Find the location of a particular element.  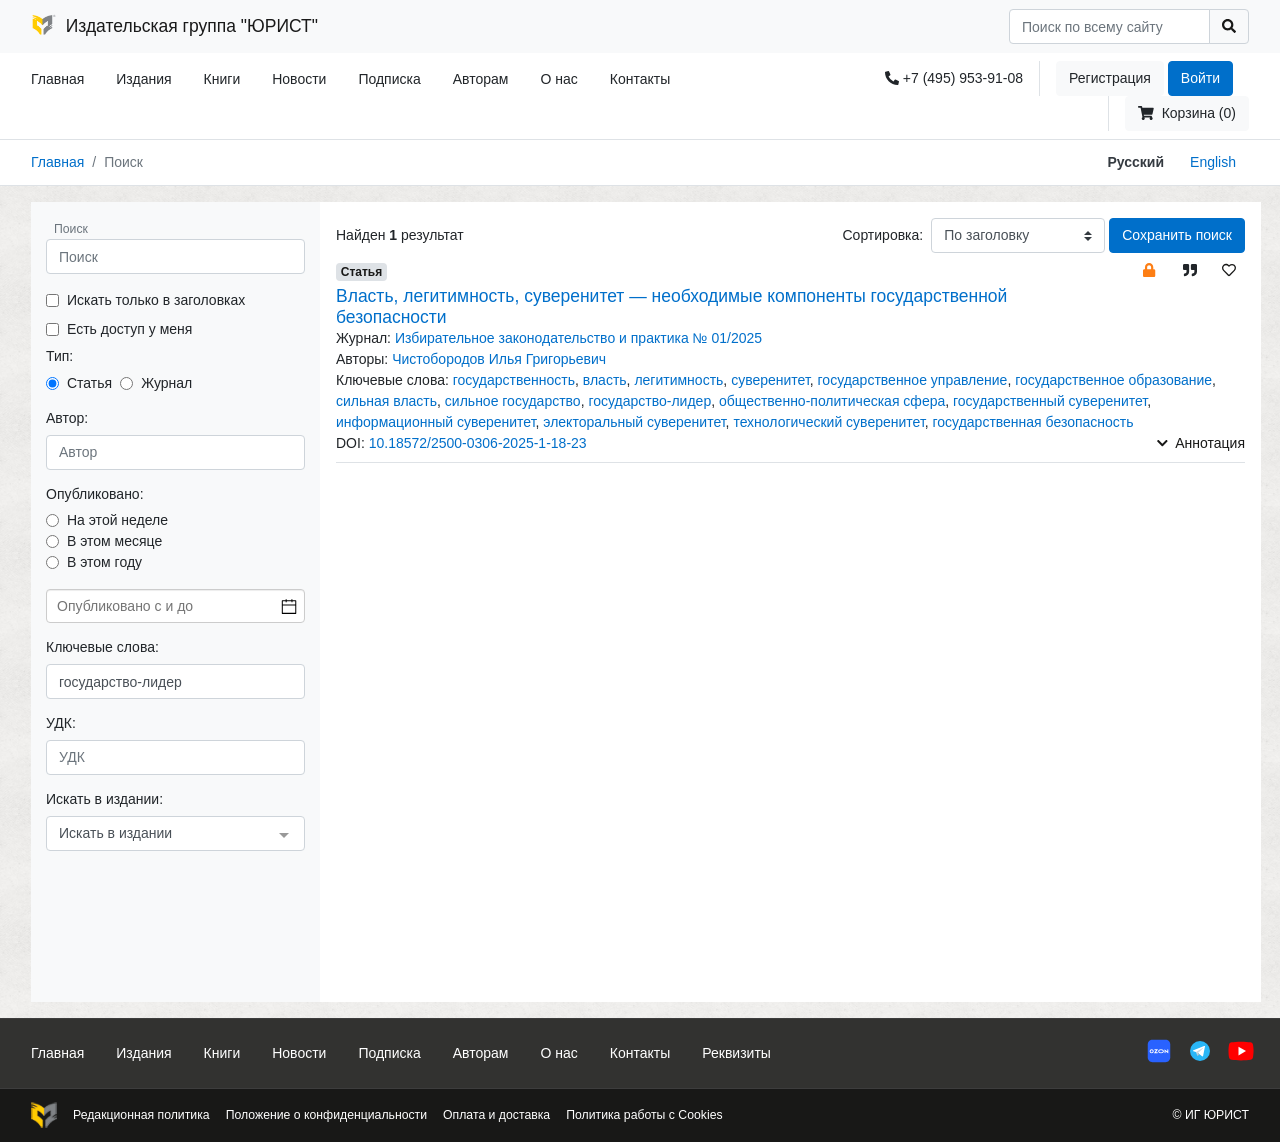

Аннотация [button] is located at coordinates (1201, 443).